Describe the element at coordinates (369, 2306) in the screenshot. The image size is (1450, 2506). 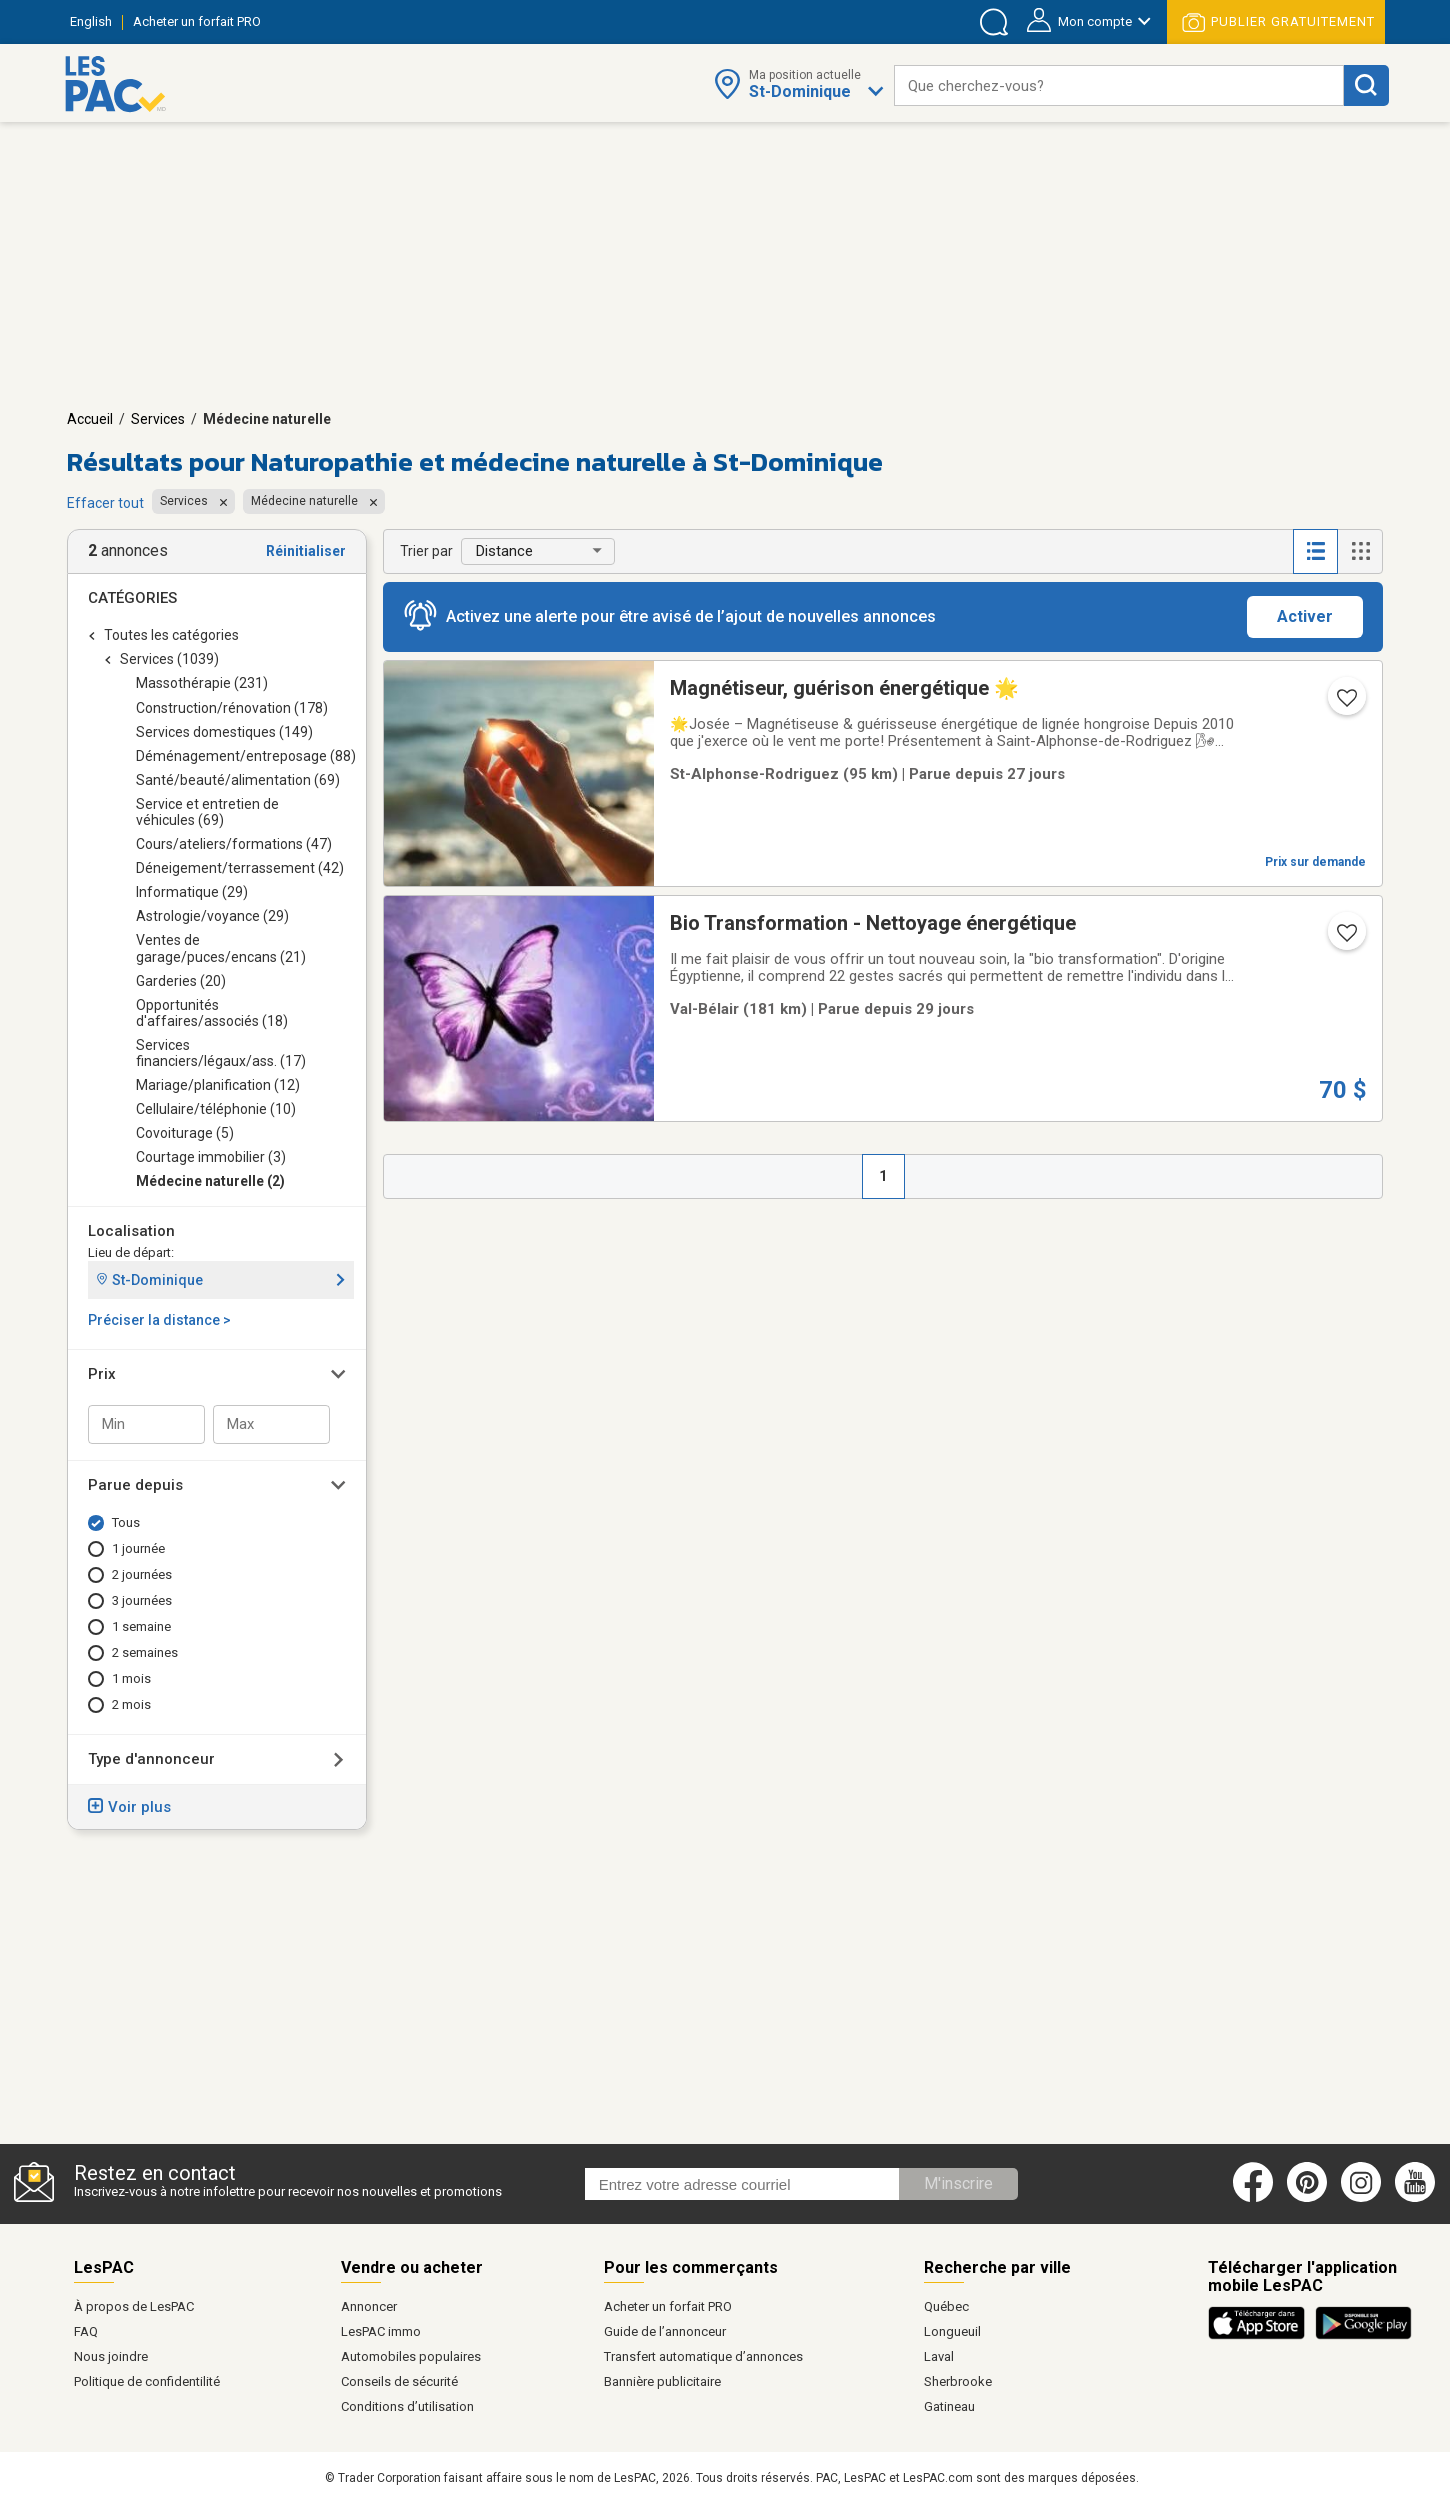
I see `Annoncer` at that location.